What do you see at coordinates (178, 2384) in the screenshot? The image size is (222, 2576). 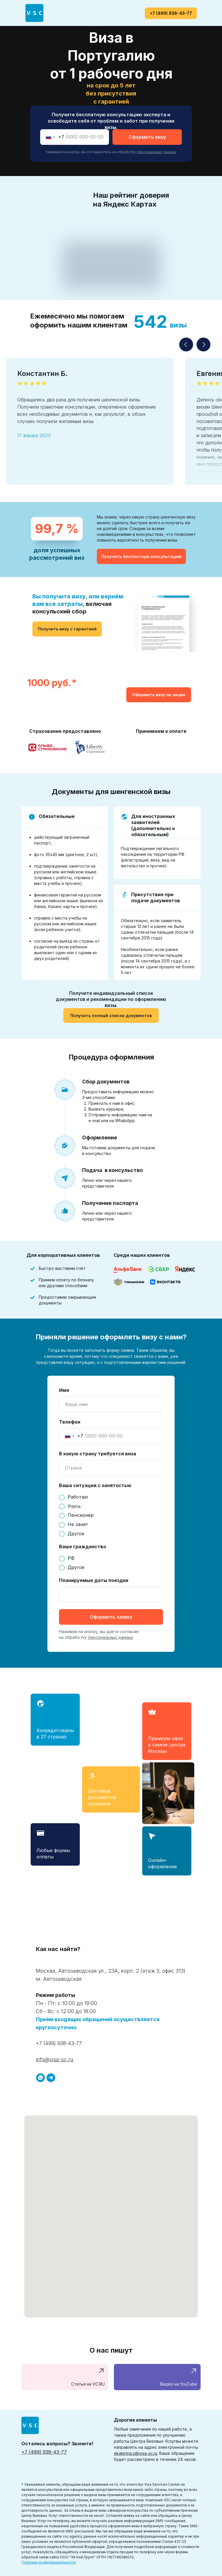 I see `Видео на YouTube` at bounding box center [178, 2384].